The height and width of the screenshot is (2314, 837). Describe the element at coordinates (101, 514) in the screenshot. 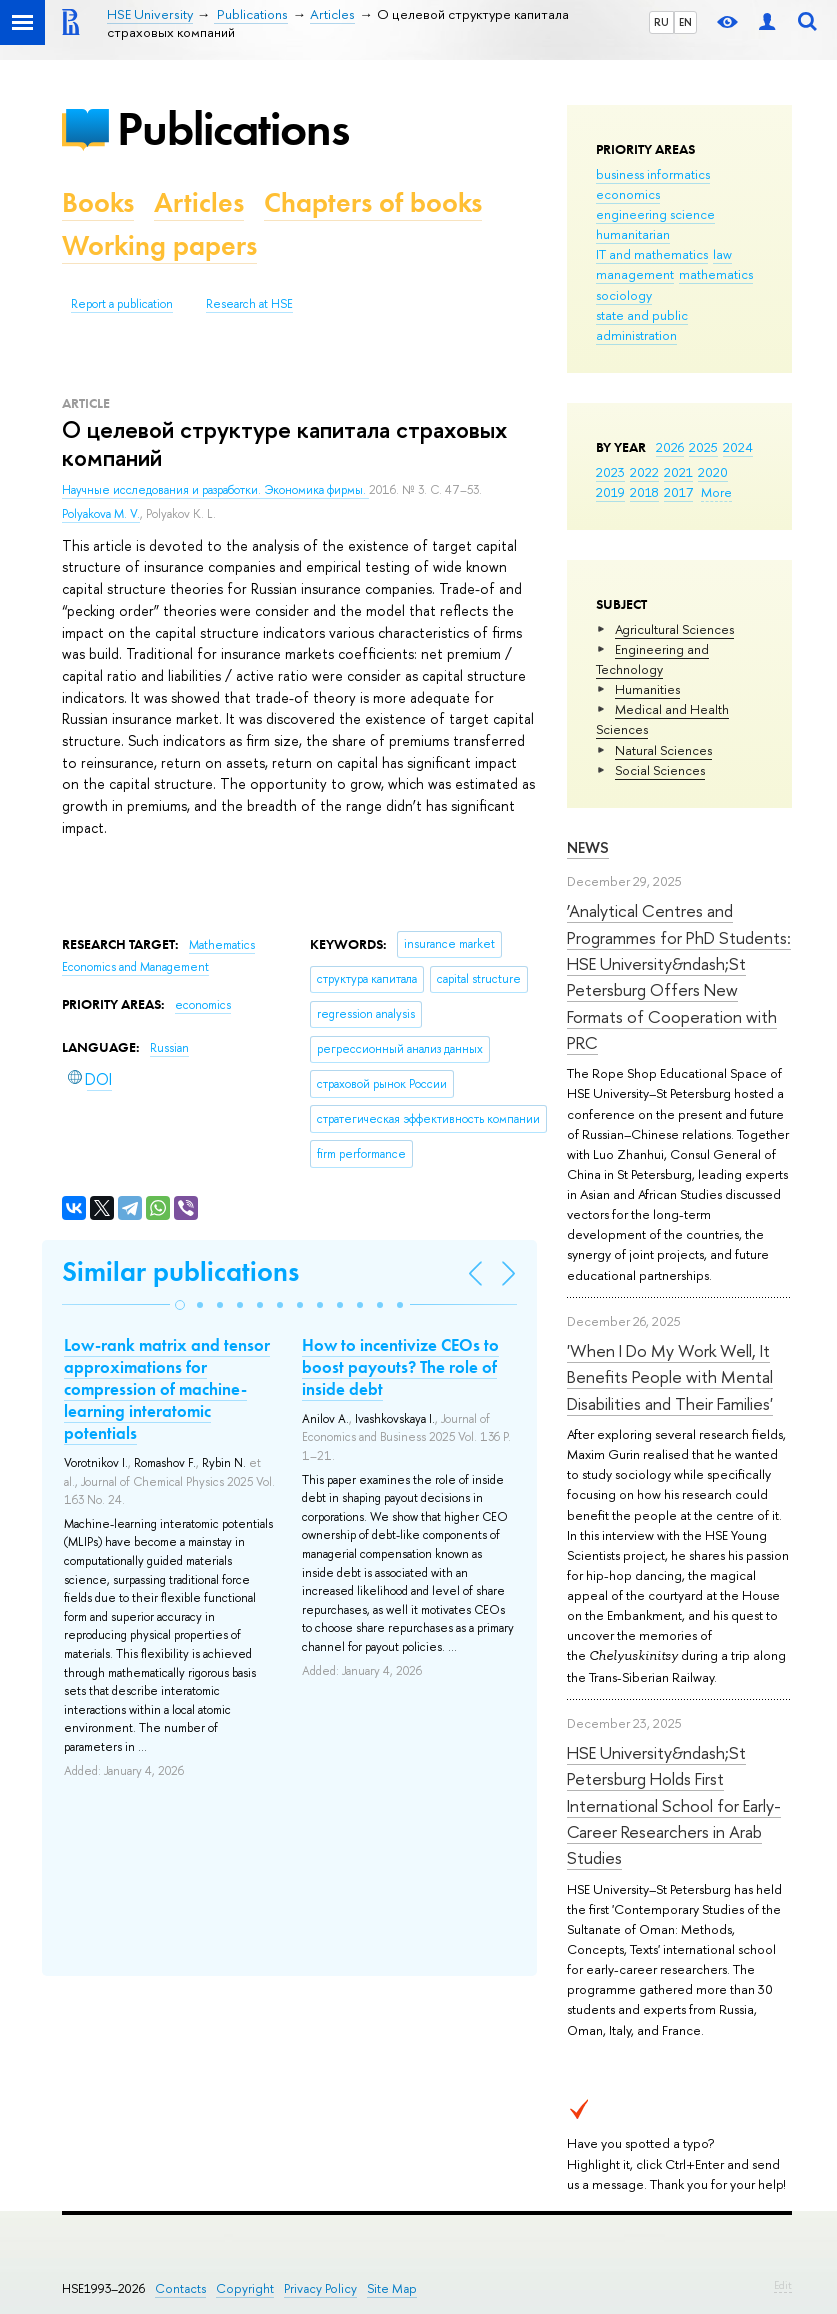

I see `Polyakova M. V.` at that location.